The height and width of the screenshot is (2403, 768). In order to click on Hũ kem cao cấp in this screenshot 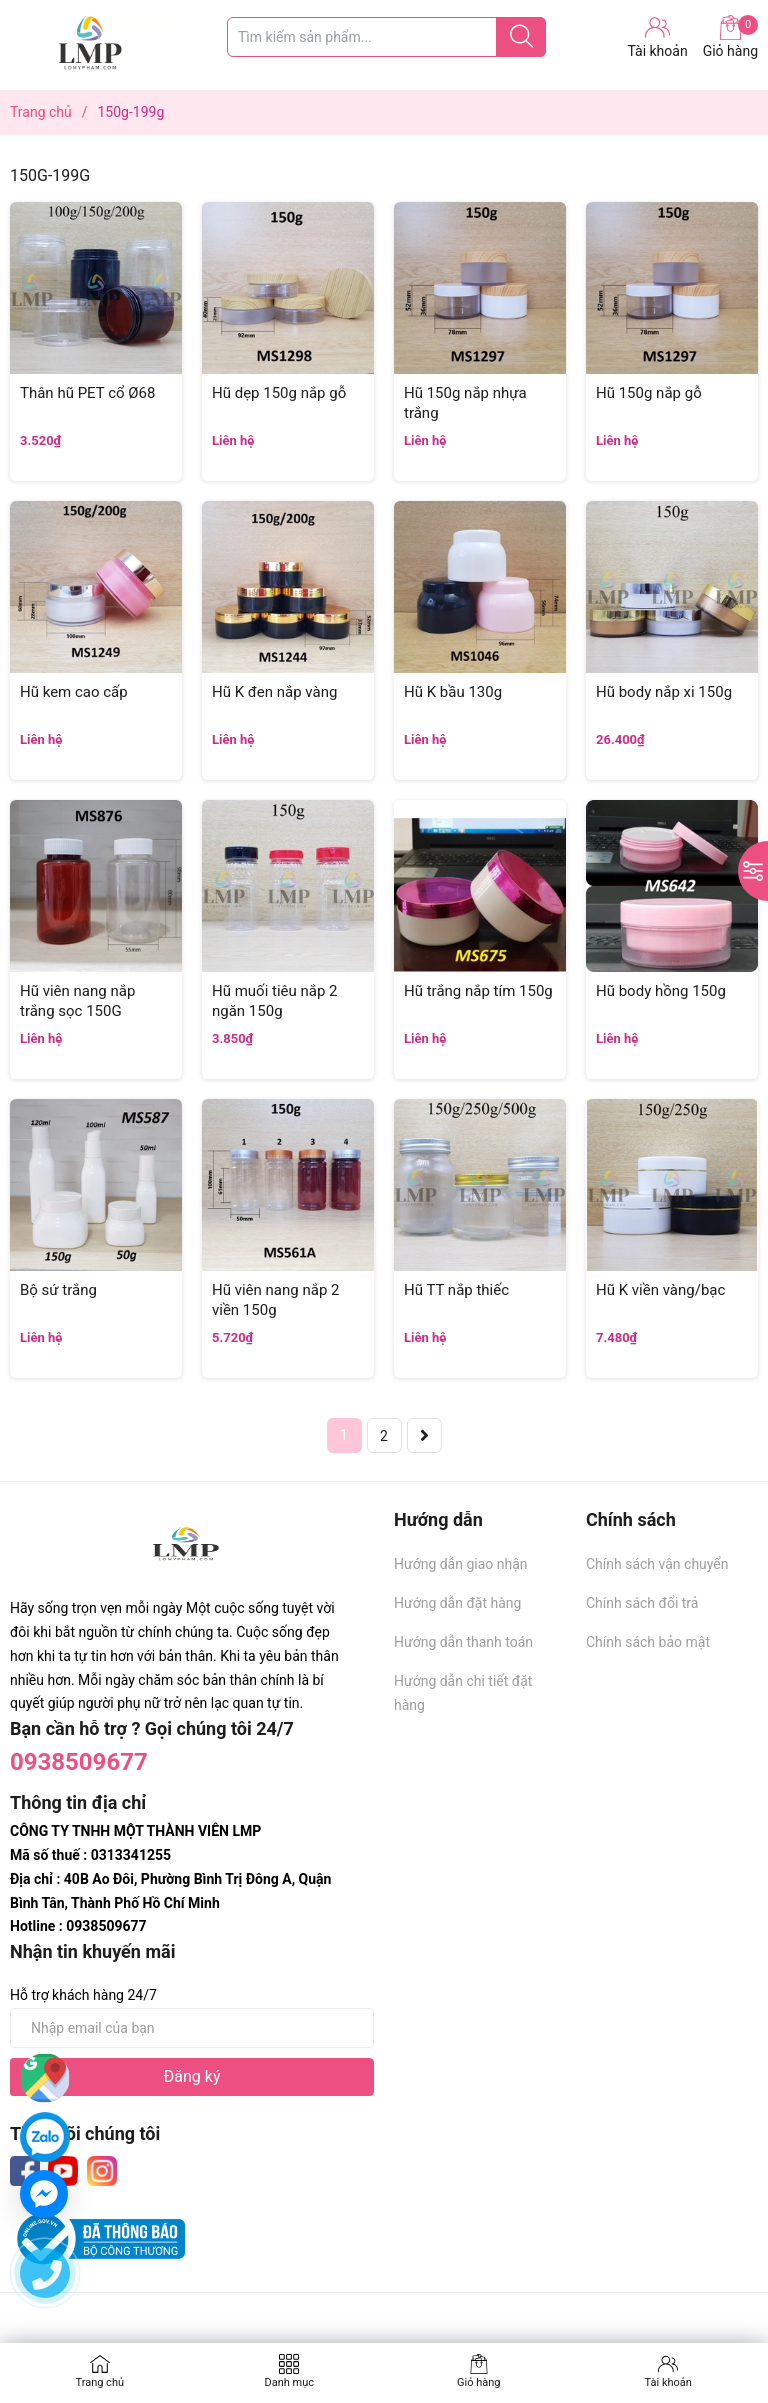, I will do `click(74, 692)`.